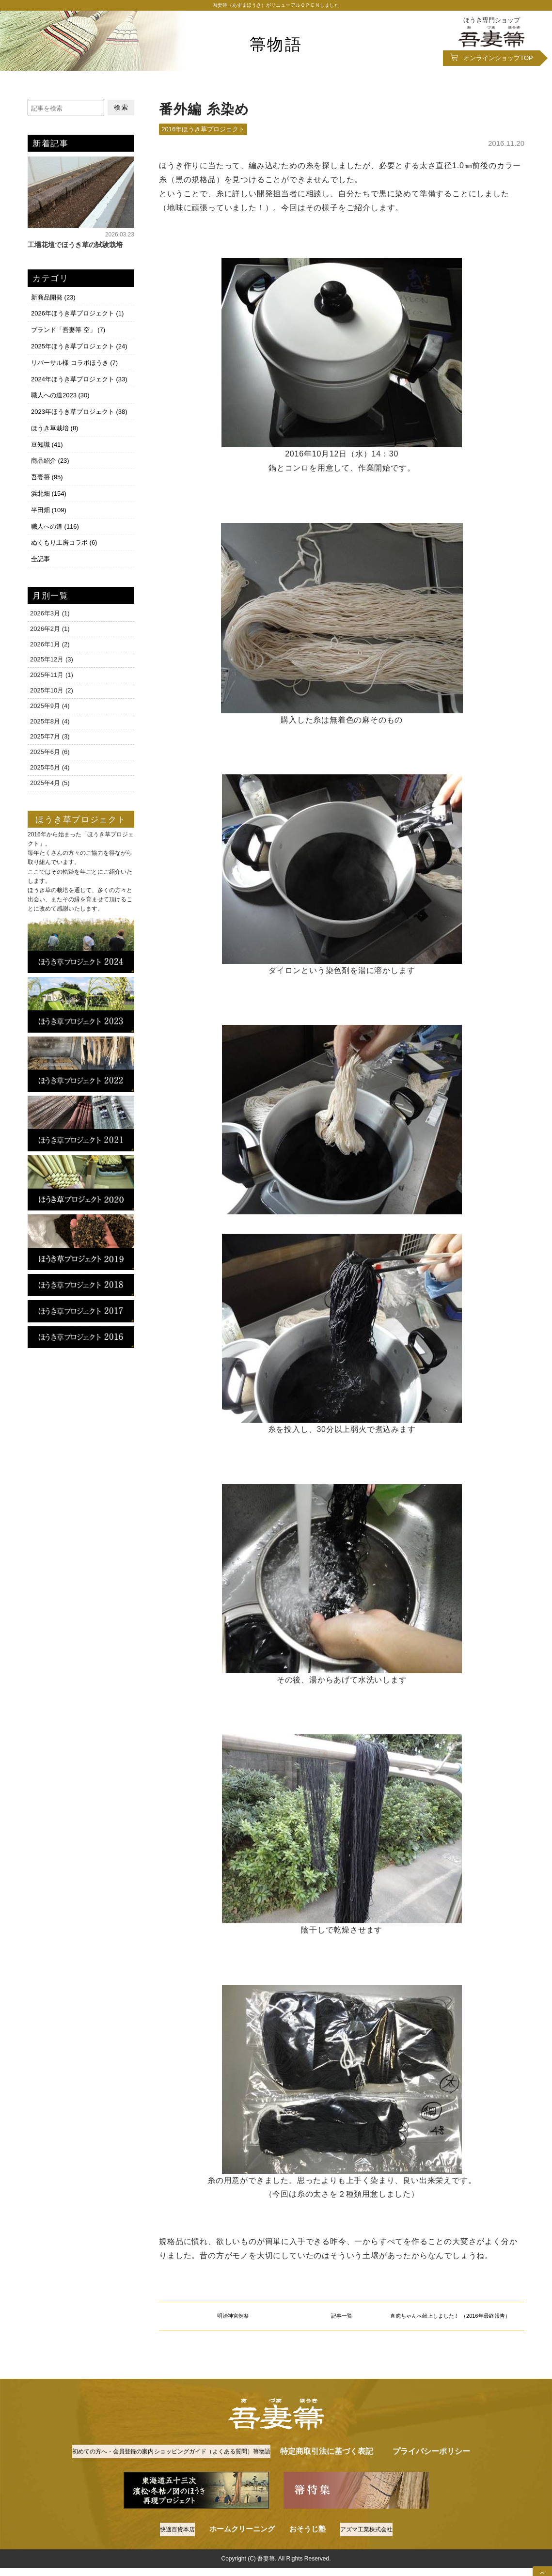 The height and width of the screenshot is (2576, 552). Describe the element at coordinates (50, 739) in the screenshot. I see `2025年6月 (6)` at that location.